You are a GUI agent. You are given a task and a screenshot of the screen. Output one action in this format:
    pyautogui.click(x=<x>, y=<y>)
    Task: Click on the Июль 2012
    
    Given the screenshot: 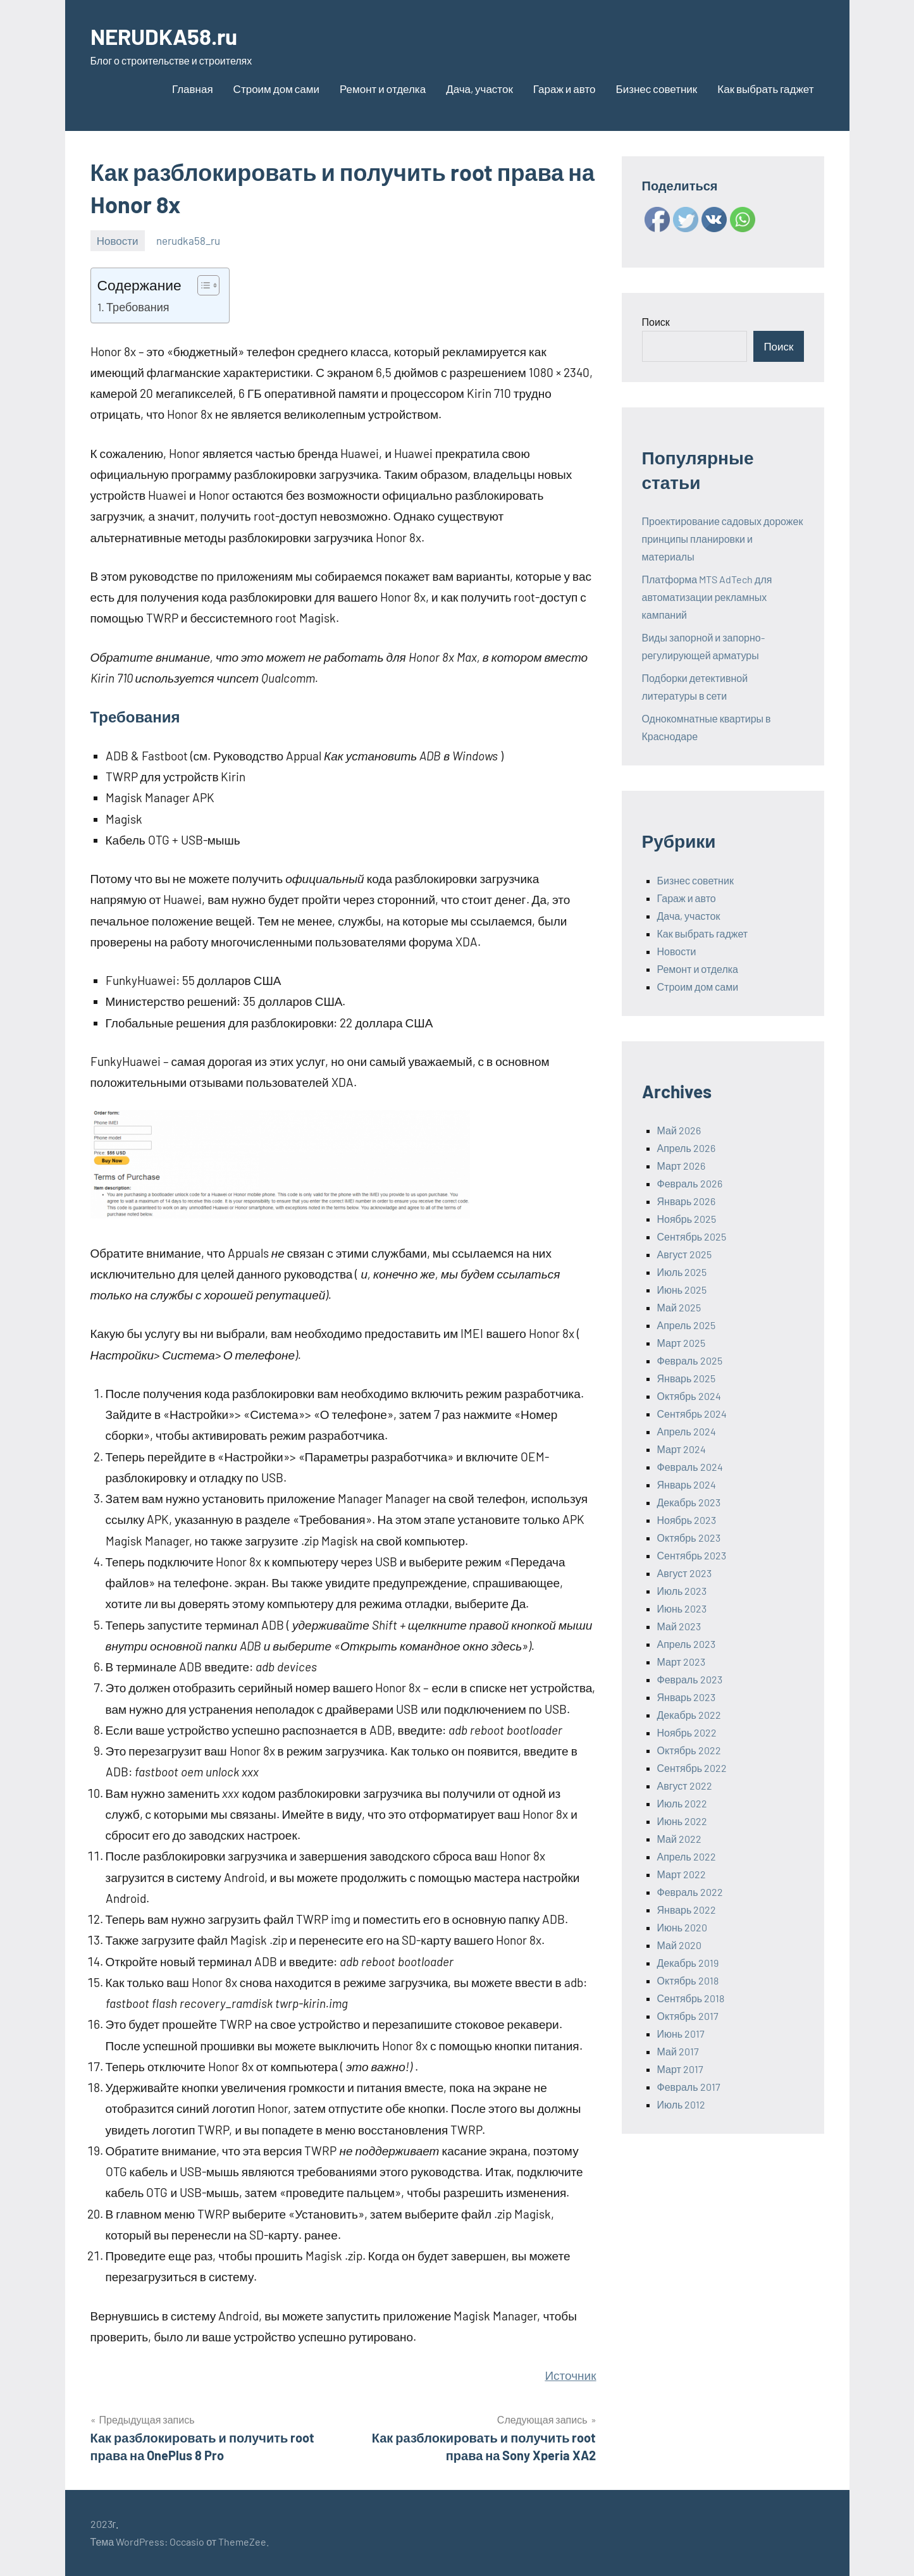 What is the action you would take?
    pyautogui.click(x=681, y=2104)
    